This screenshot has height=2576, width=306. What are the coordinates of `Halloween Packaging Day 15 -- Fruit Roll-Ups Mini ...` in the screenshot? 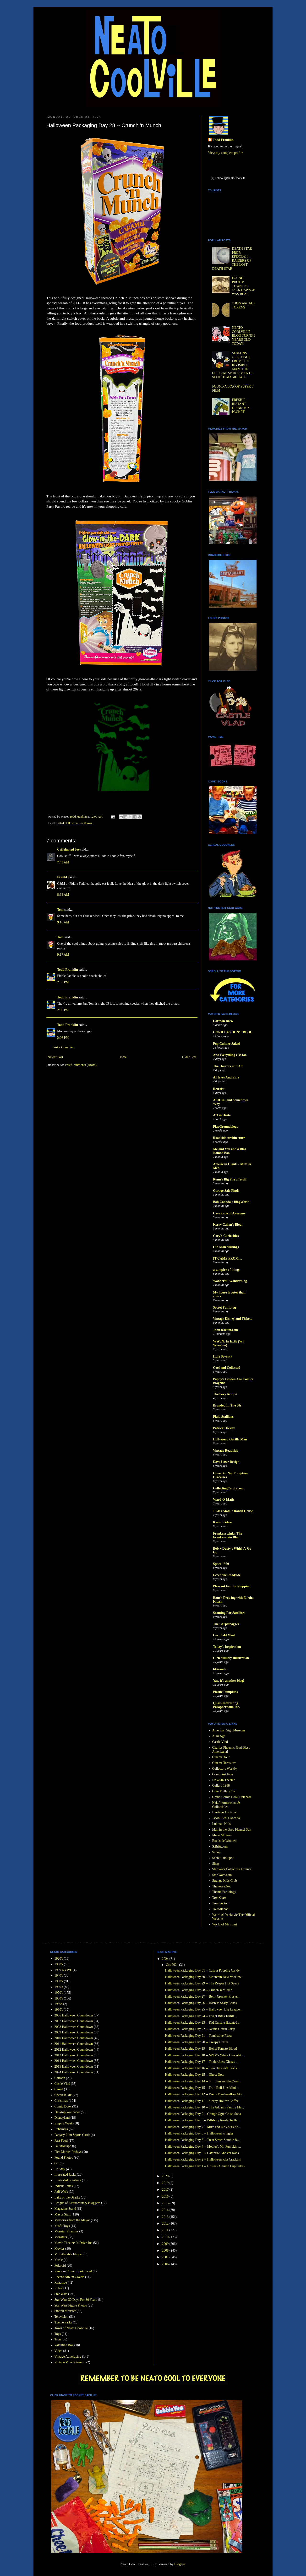 It's located at (202, 2088).